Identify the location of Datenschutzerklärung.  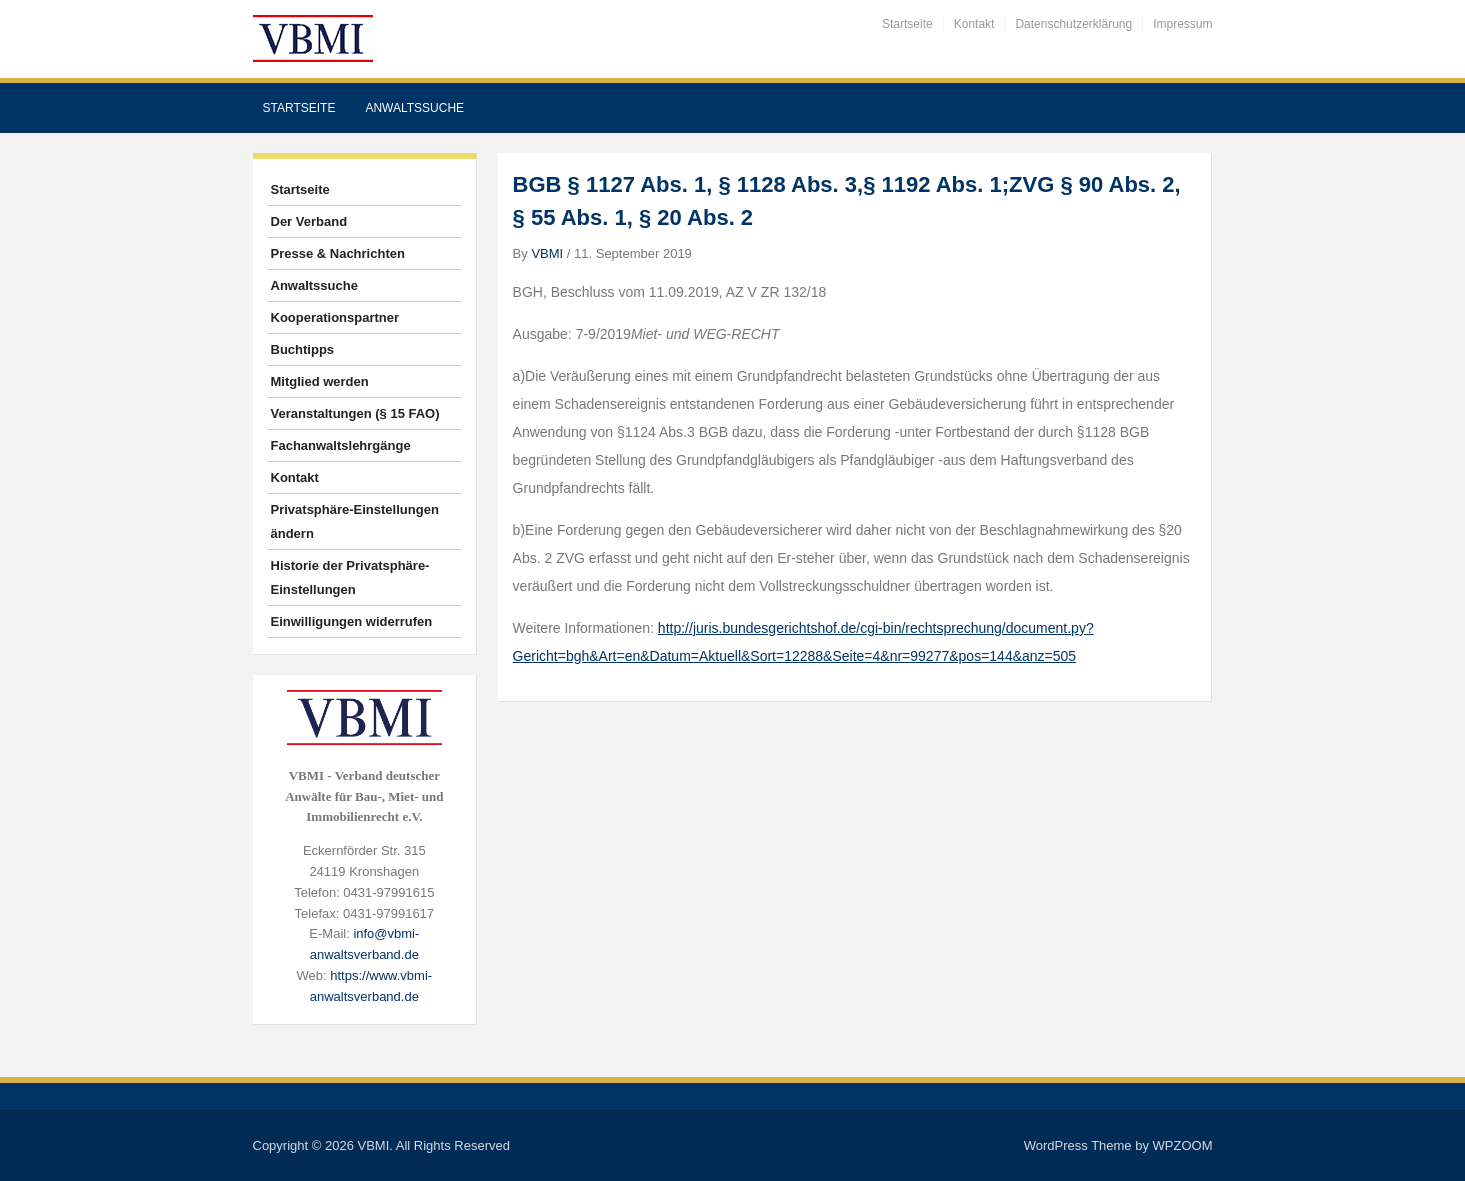
(1073, 24).